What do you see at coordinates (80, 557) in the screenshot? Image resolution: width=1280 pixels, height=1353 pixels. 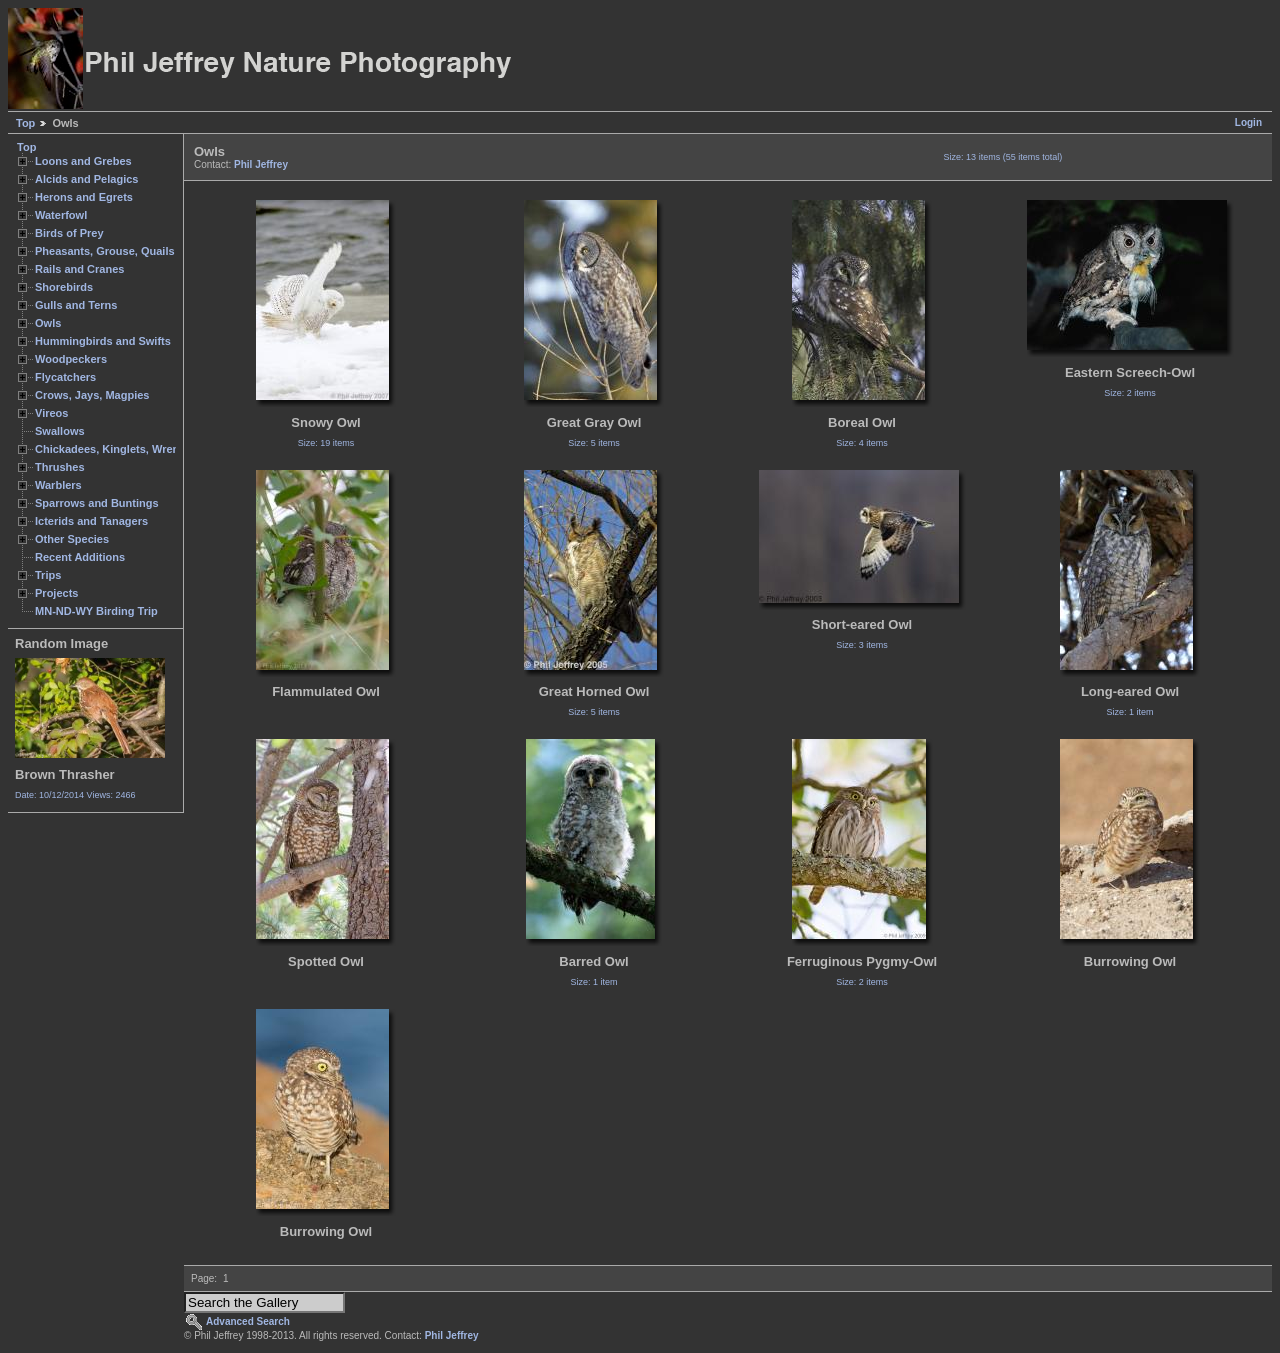 I see `Recent Additions` at bounding box center [80, 557].